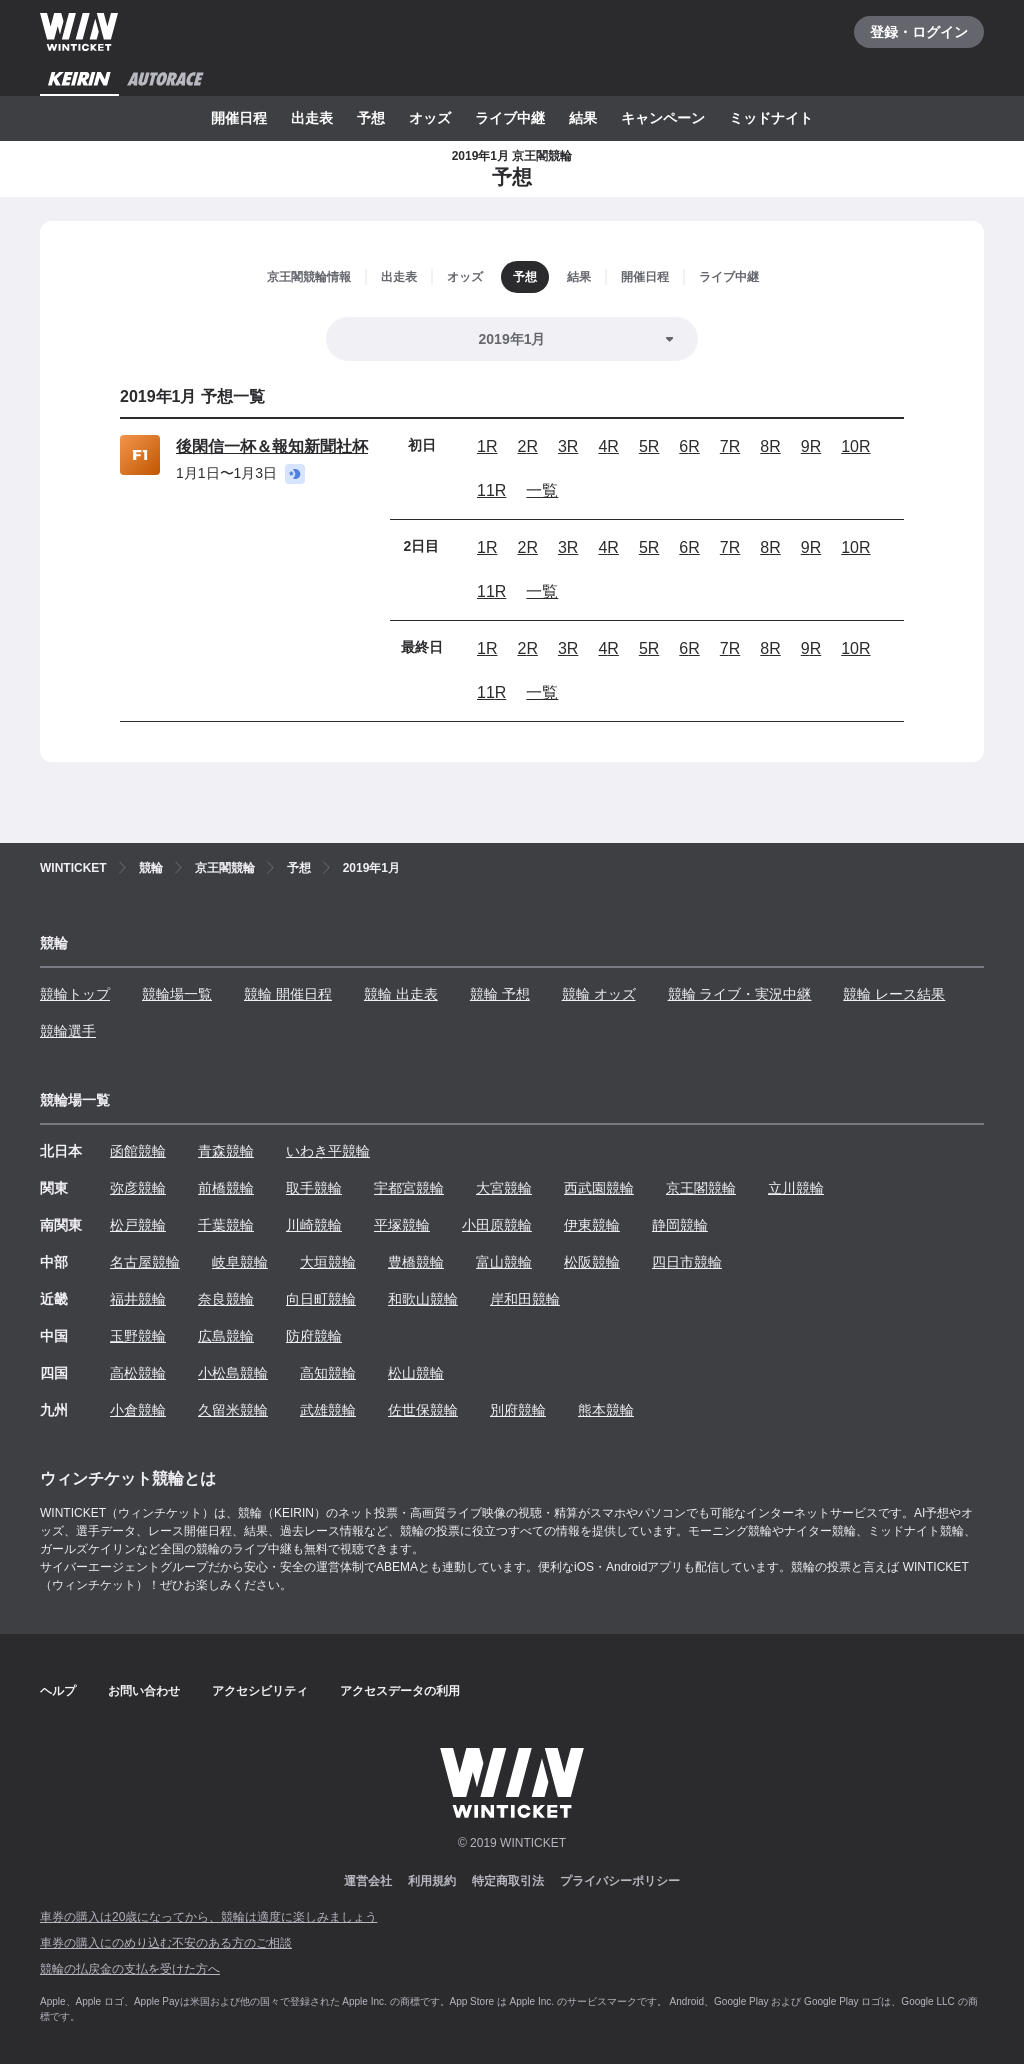 The image size is (1024, 2064). Describe the element at coordinates (525, 1299) in the screenshot. I see `岸和田競輪` at that location.